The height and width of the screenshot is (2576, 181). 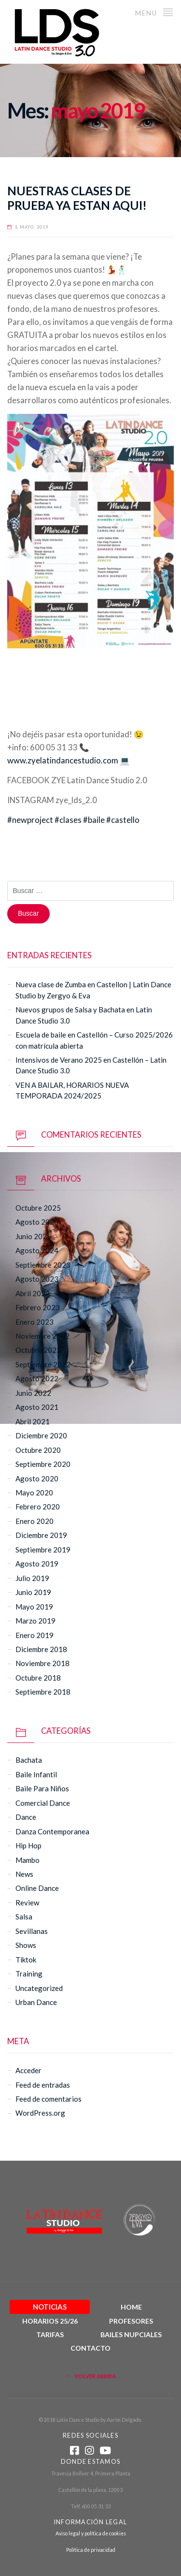 What do you see at coordinates (52, 1831) in the screenshot?
I see `danza contemporanea` at bounding box center [52, 1831].